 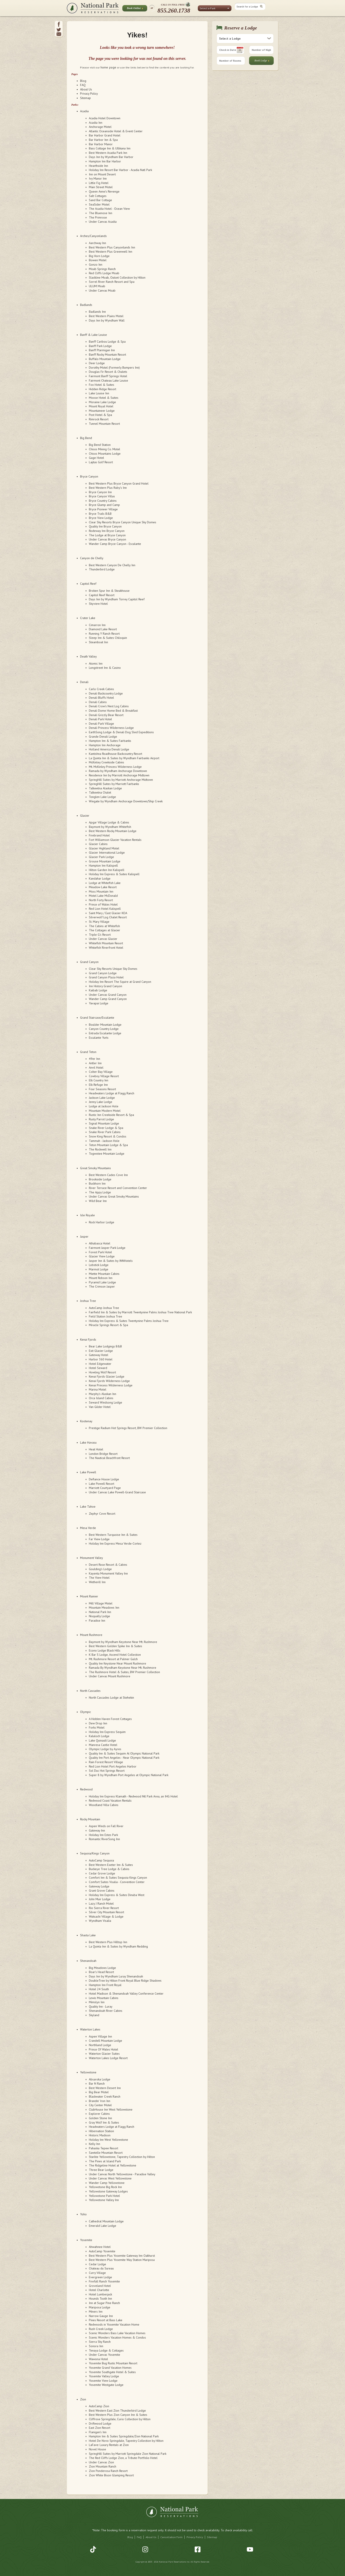 What do you see at coordinates (106, 2153) in the screenshot?
I see `Sawtelle Mountain Resort` at bounding box center [106, 2153].